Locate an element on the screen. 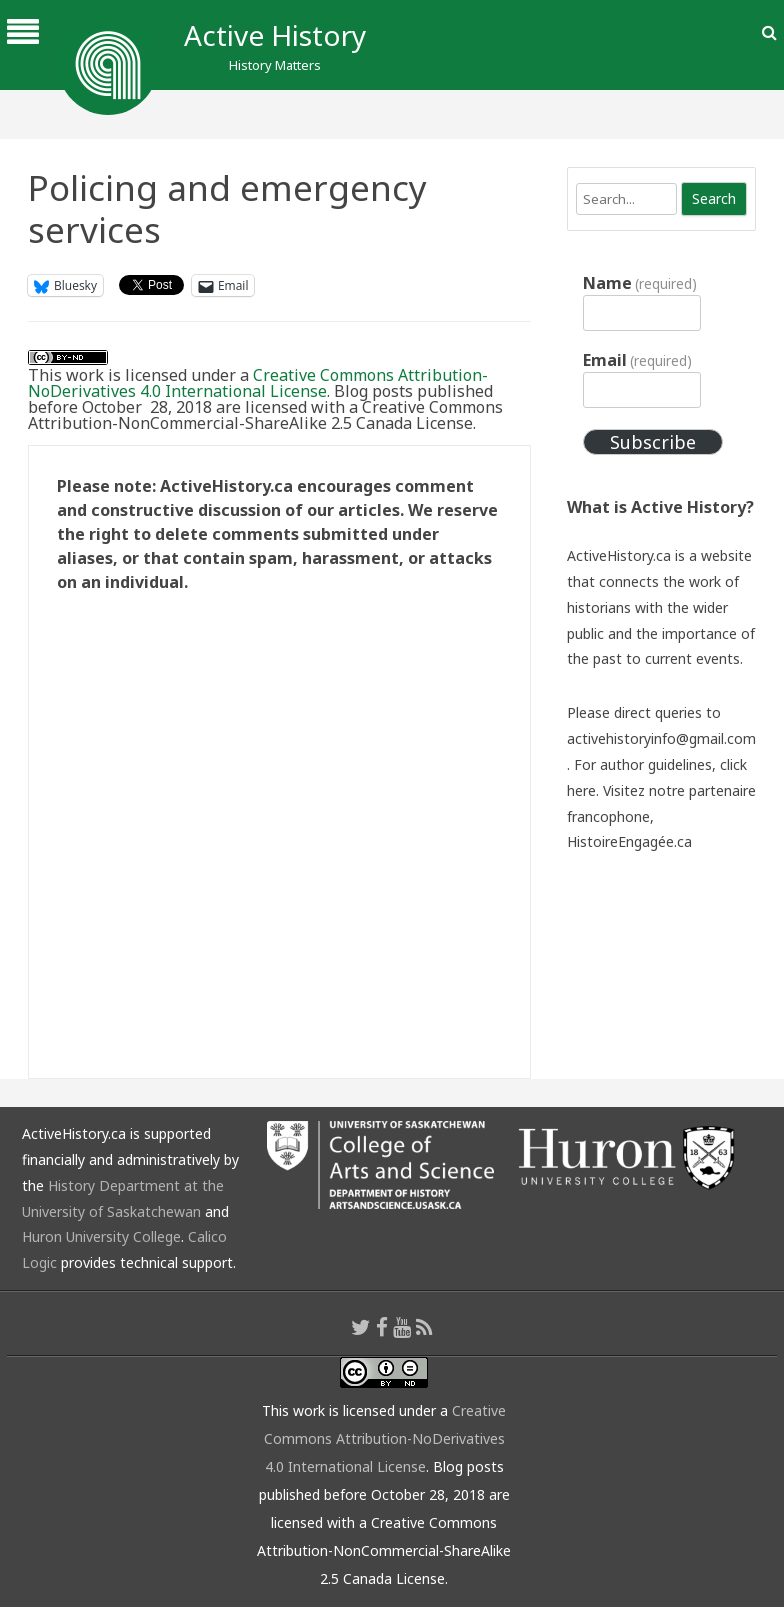 The width and height of the screenshot is (784, 1607). Subscribe is located at coordinates (653, 442).